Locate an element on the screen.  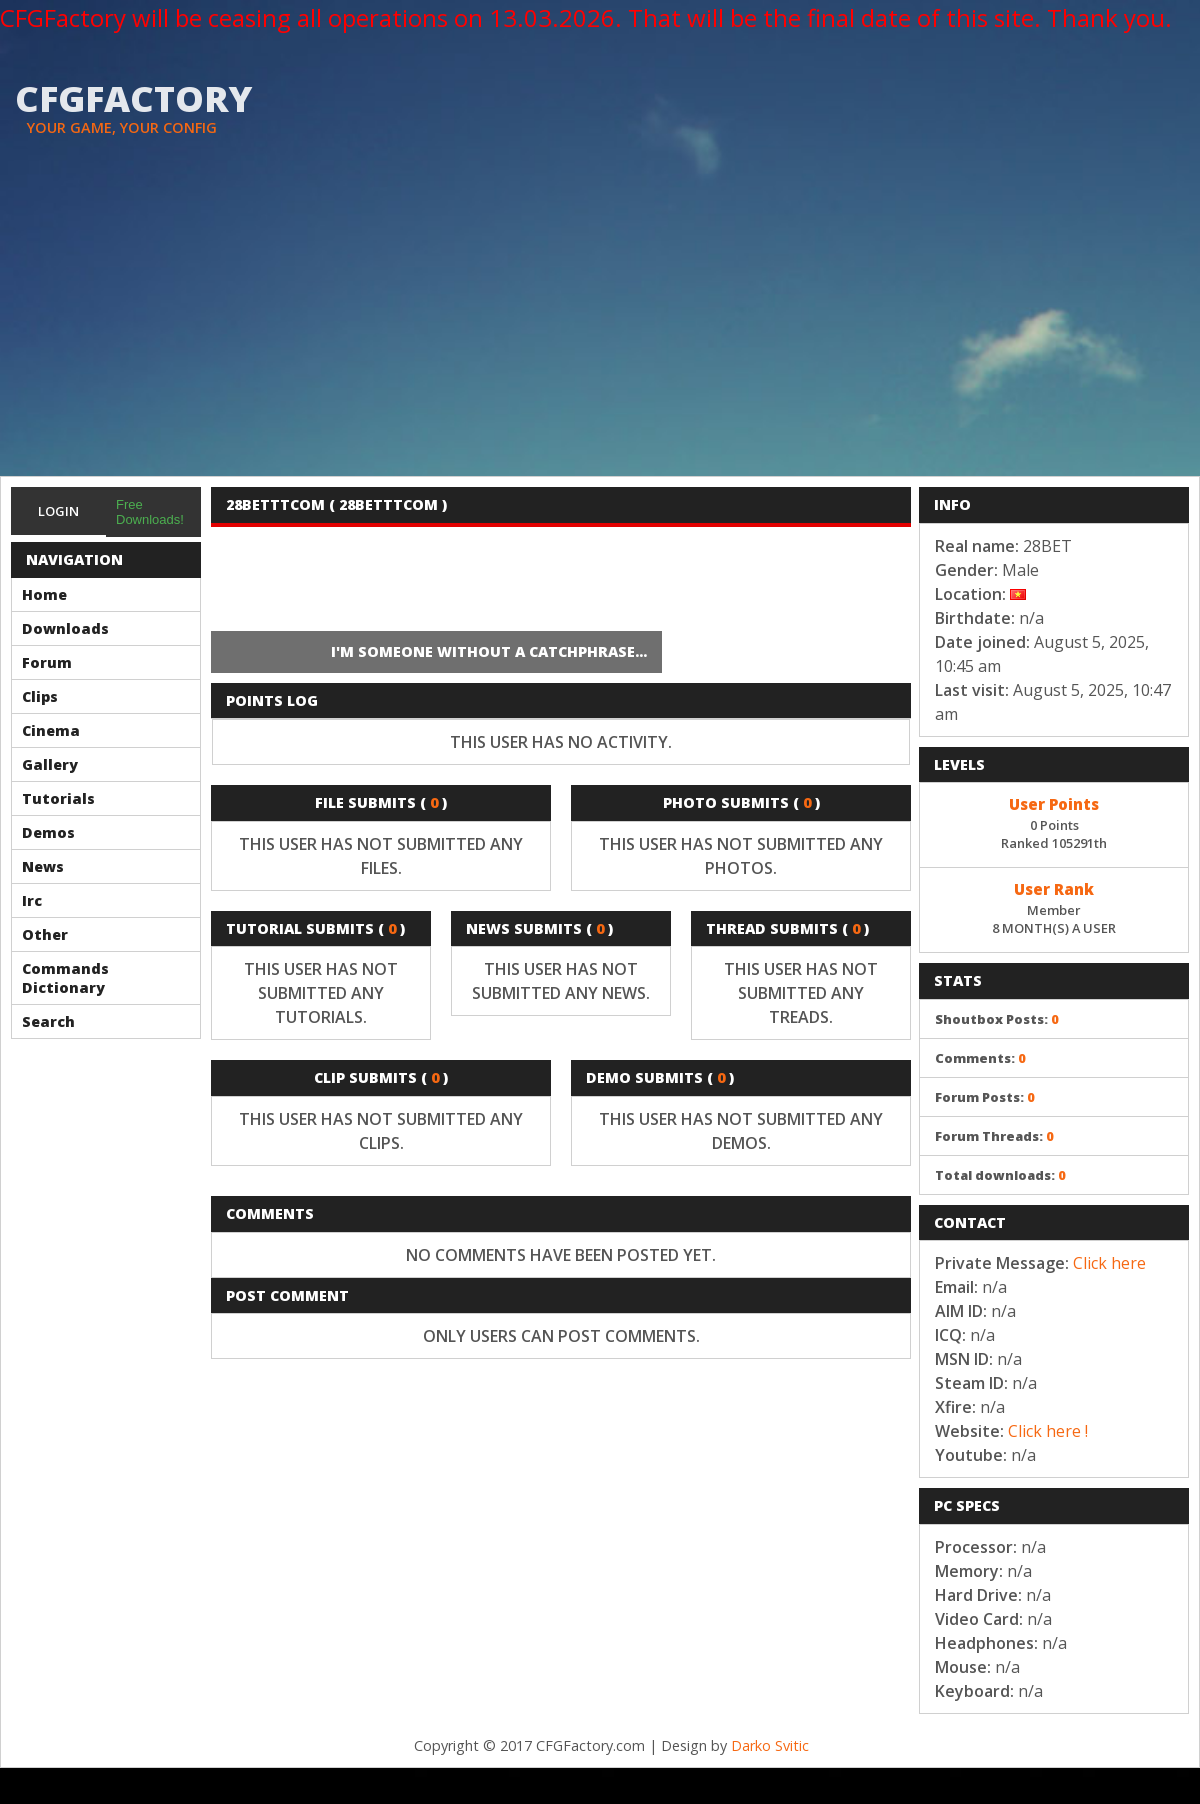
News is located at coordinates (43, 866).